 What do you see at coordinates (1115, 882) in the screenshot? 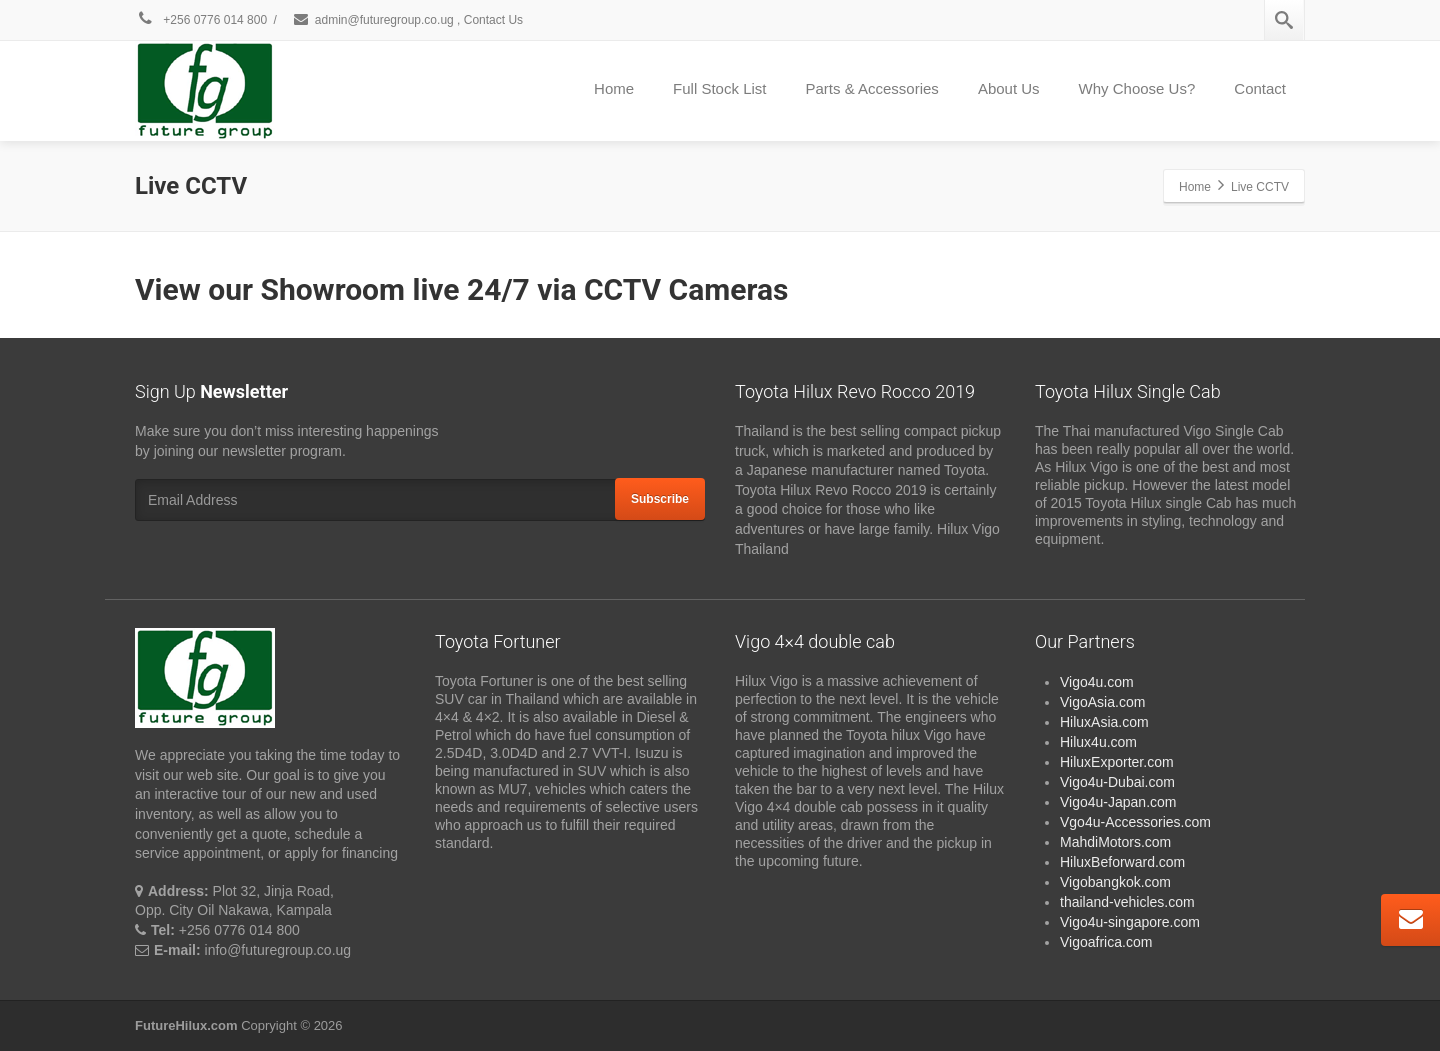
I see `Vigobangkok.com` at bounding box center [1115, 882].